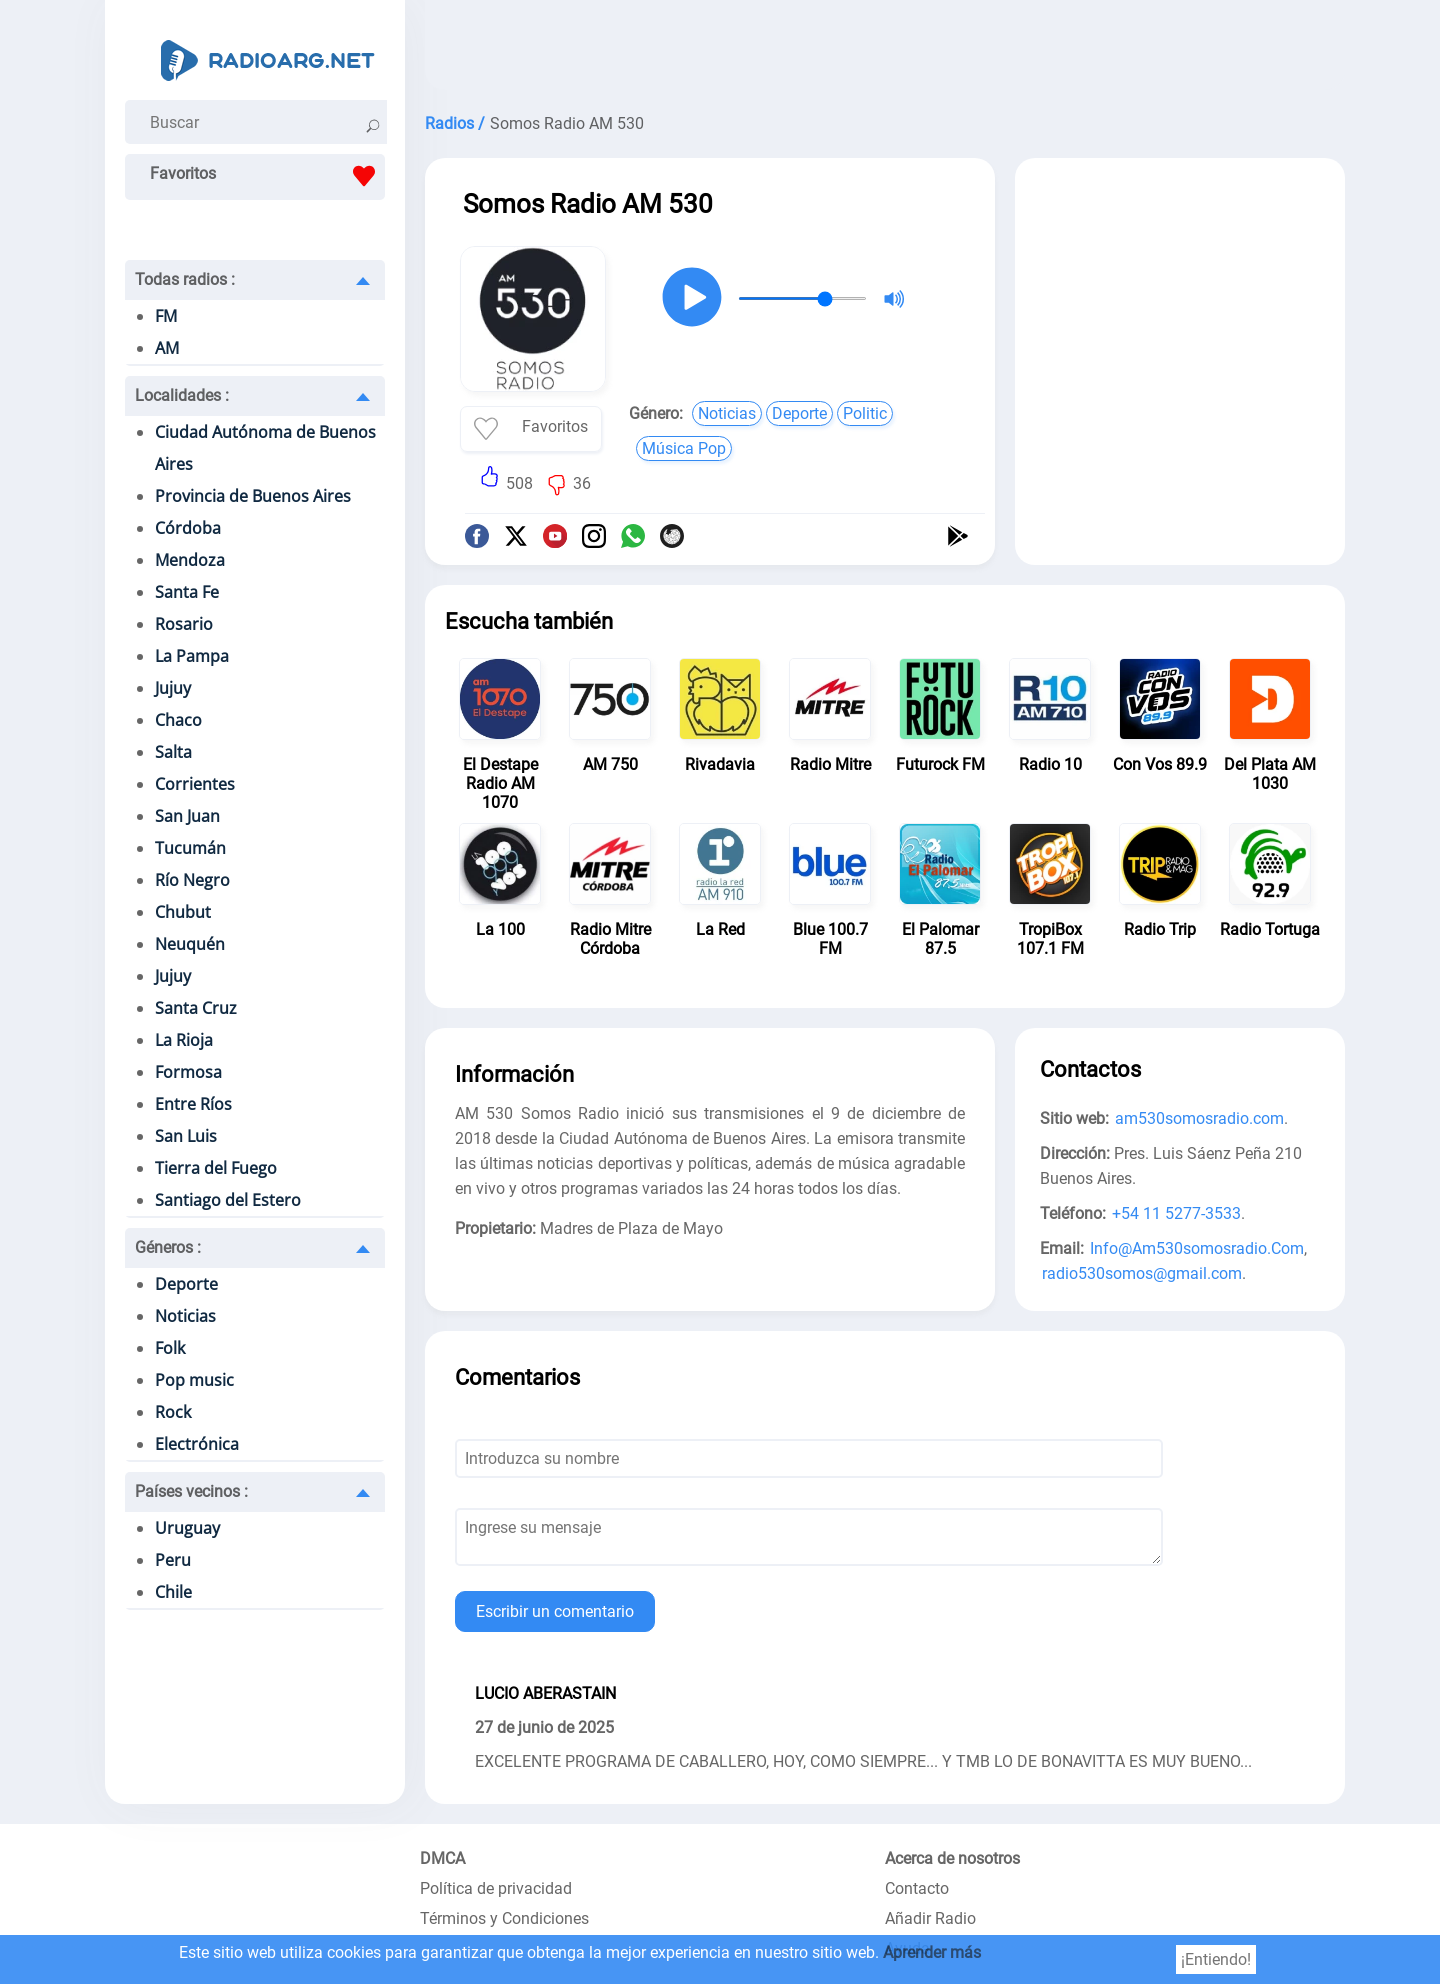 Image resolution: width=1440 pixels, height=1984 pixels. Describe the element at coordinates (184, 624) in the screenshot. I see `Rosario` at that location.